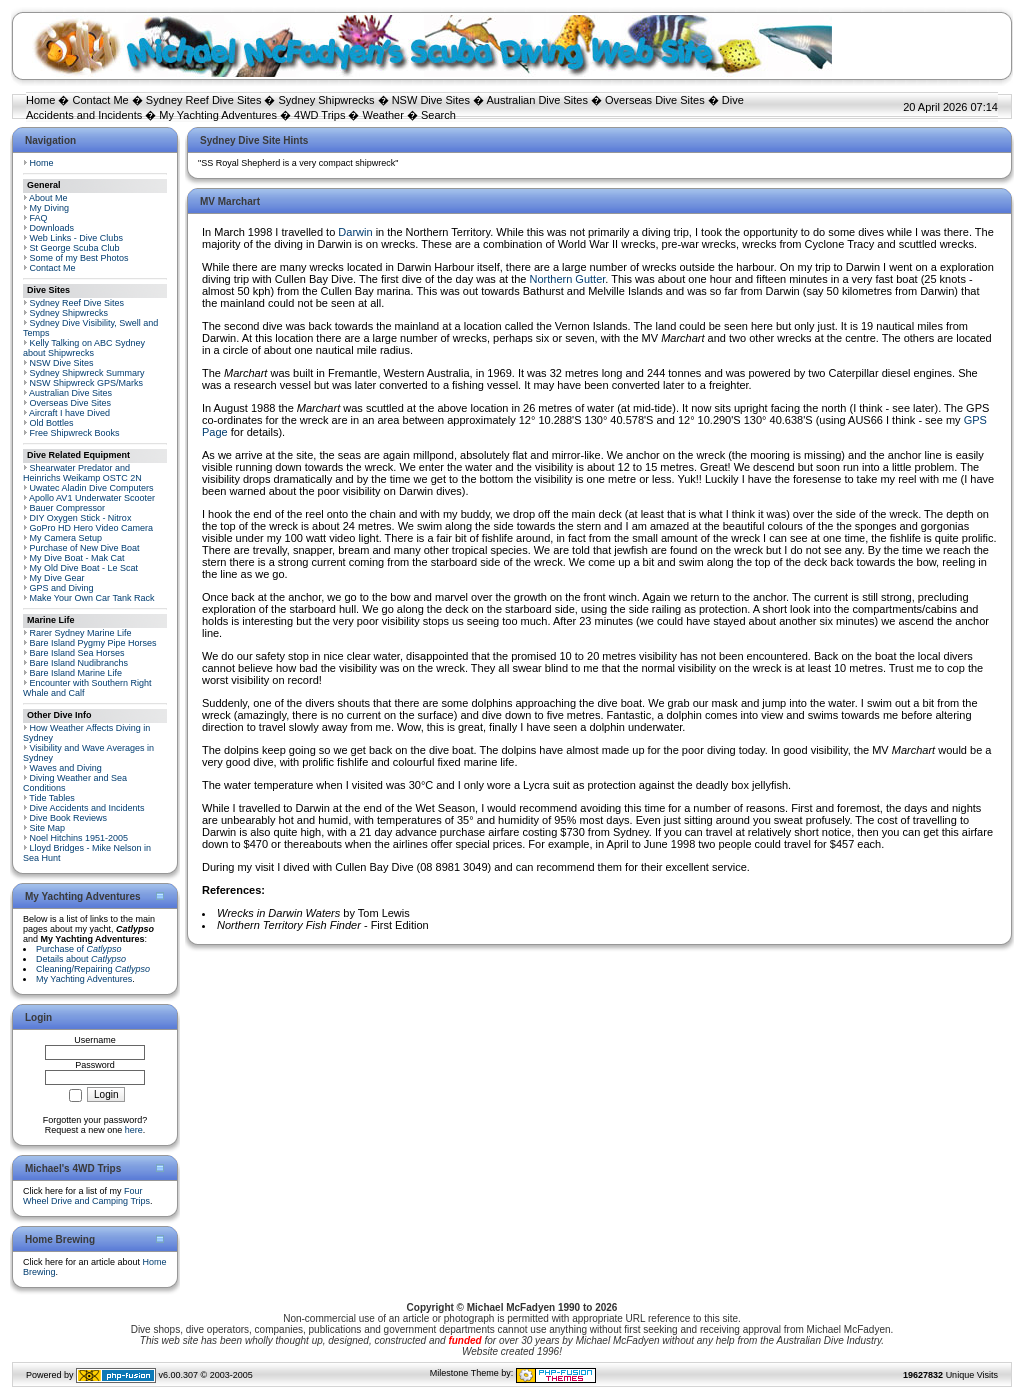 This screenshot has height=1388, width=1024. What do you see at coordinates (76, 238) in the screenshot?
I see `Web Links - Dive Clubs` at bounding box center [76, 238].